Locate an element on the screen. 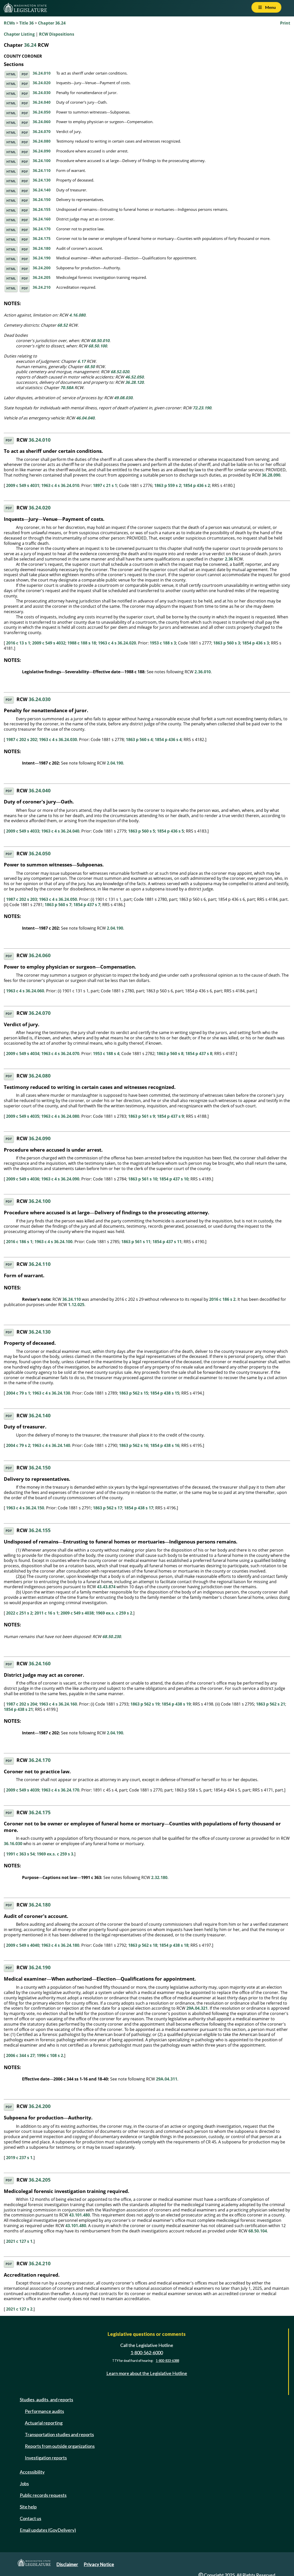  1863 p 562 s 18 is located at coordinates (142, 1945).